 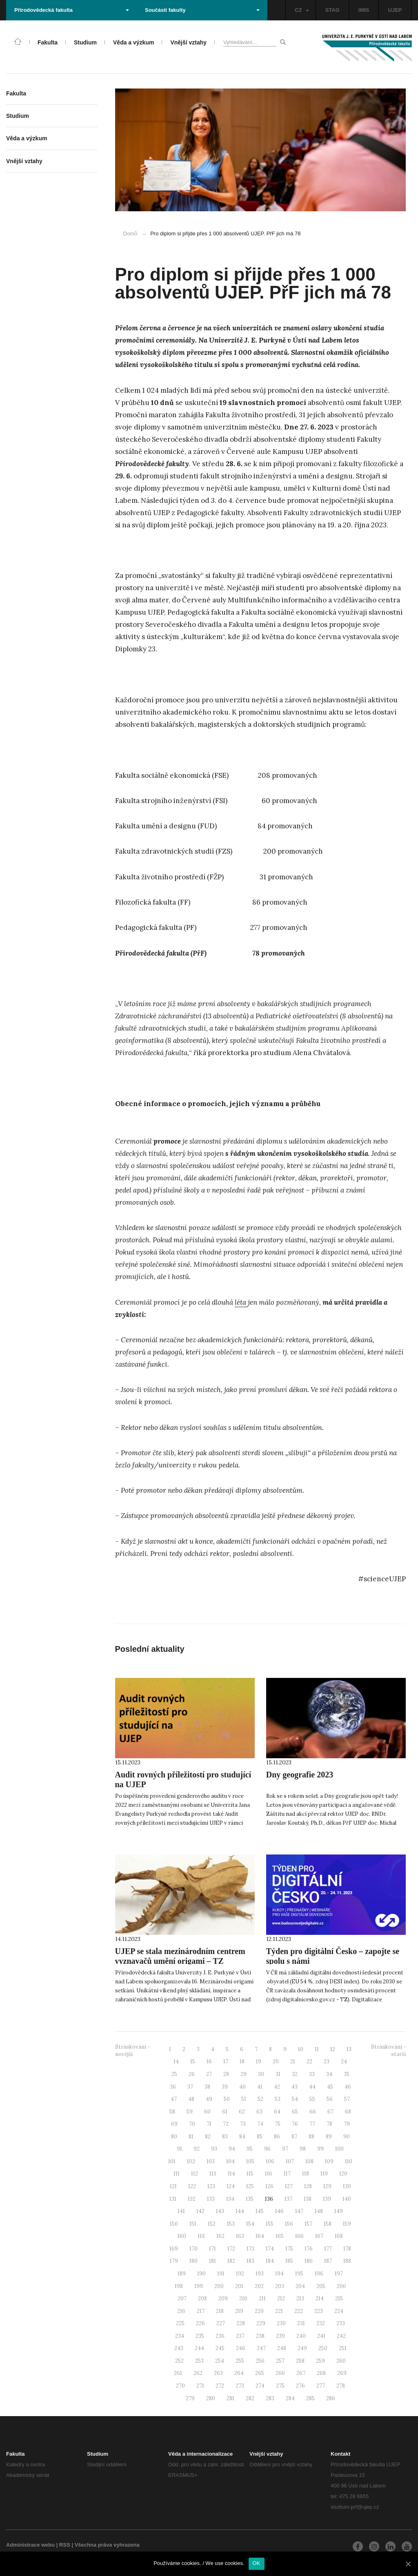 I want to click on 211, so click(x=262, y=2298).